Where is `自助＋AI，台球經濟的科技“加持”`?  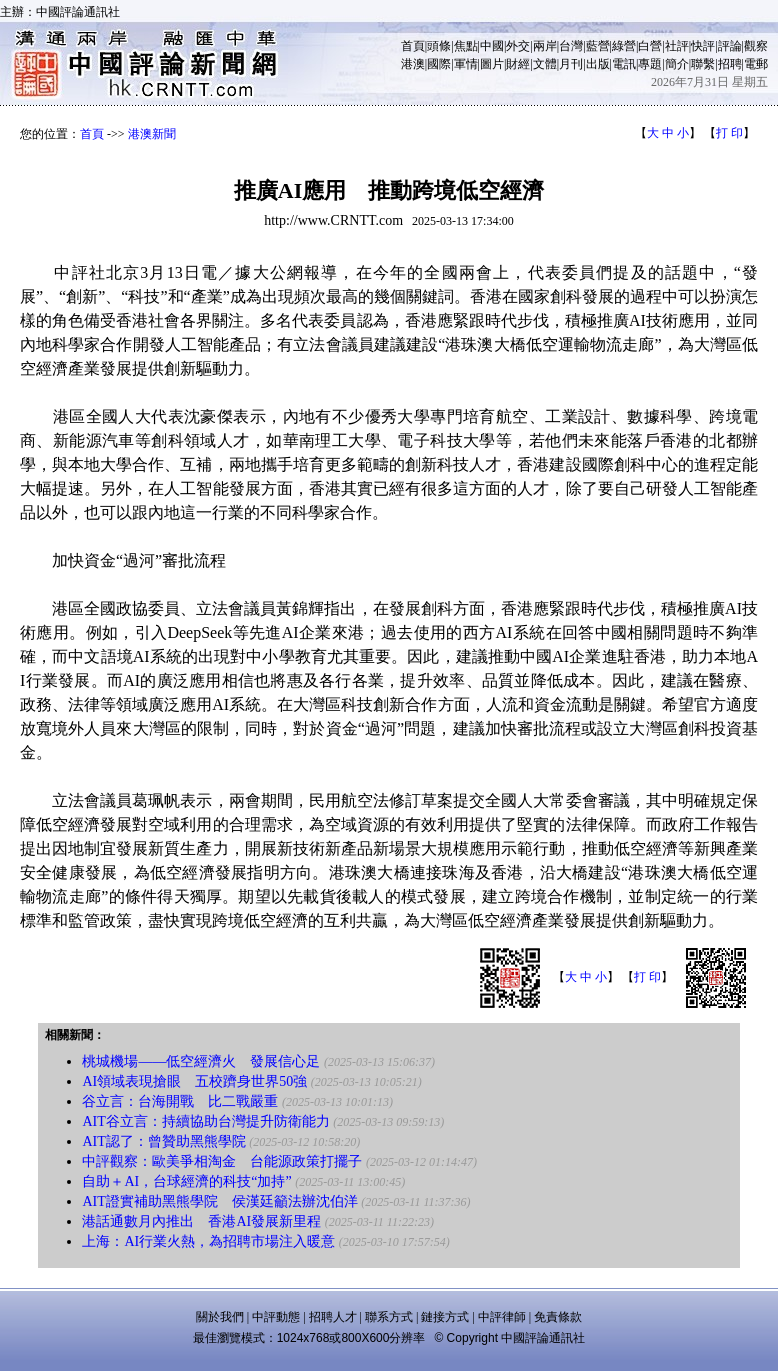
自助＋AI，台球經濟的科技“加持” is located at coordinates (186, 1181).